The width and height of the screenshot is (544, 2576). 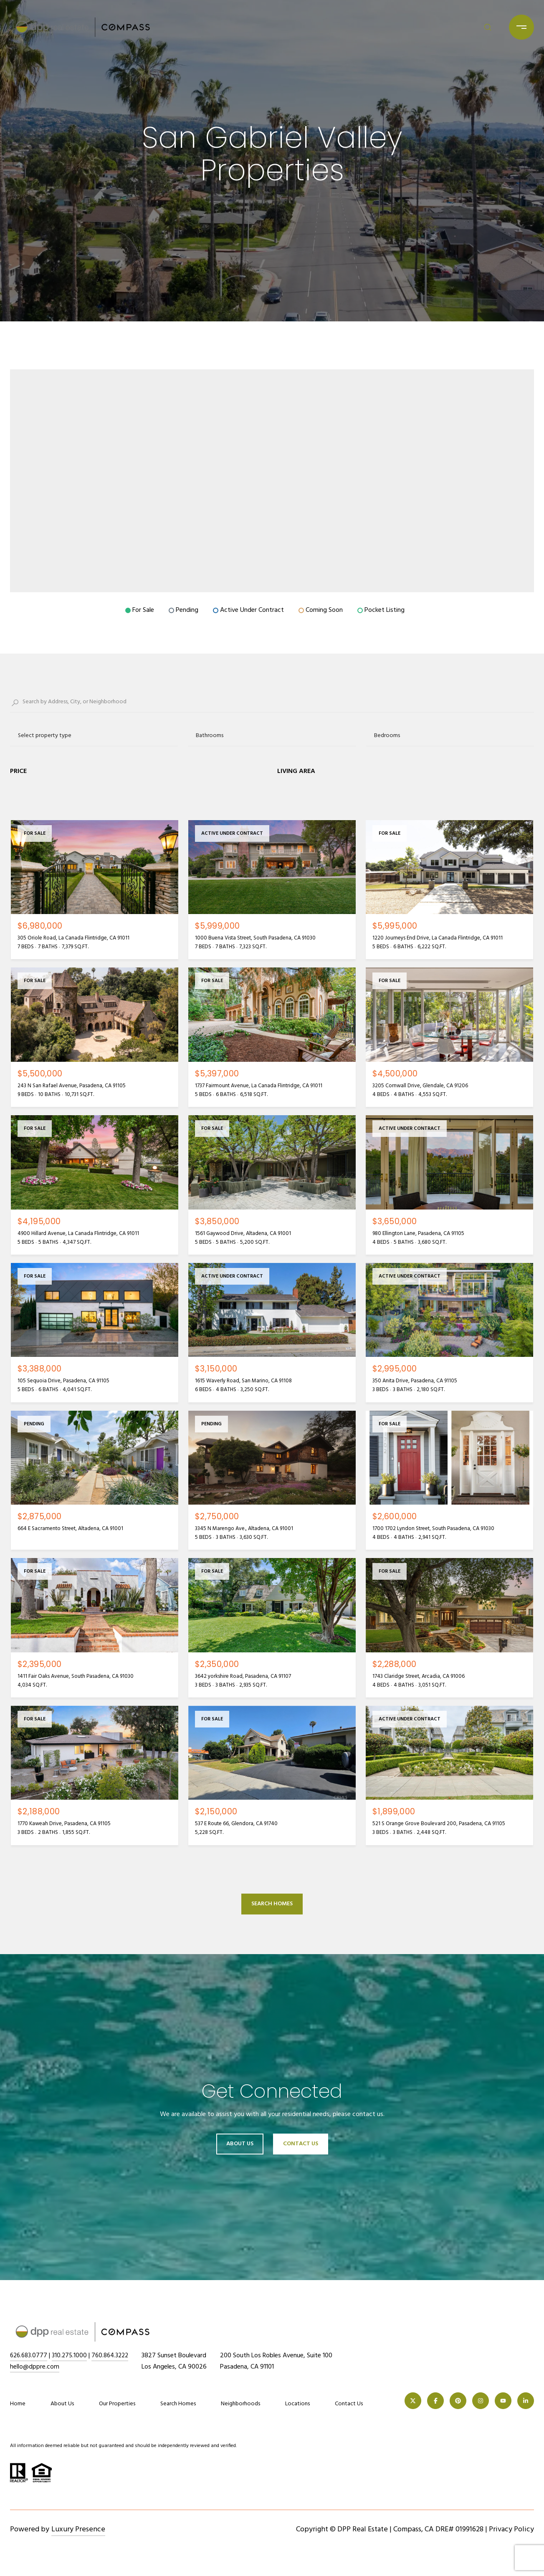 I want to click on Locations, so click(x=297, y=2404).